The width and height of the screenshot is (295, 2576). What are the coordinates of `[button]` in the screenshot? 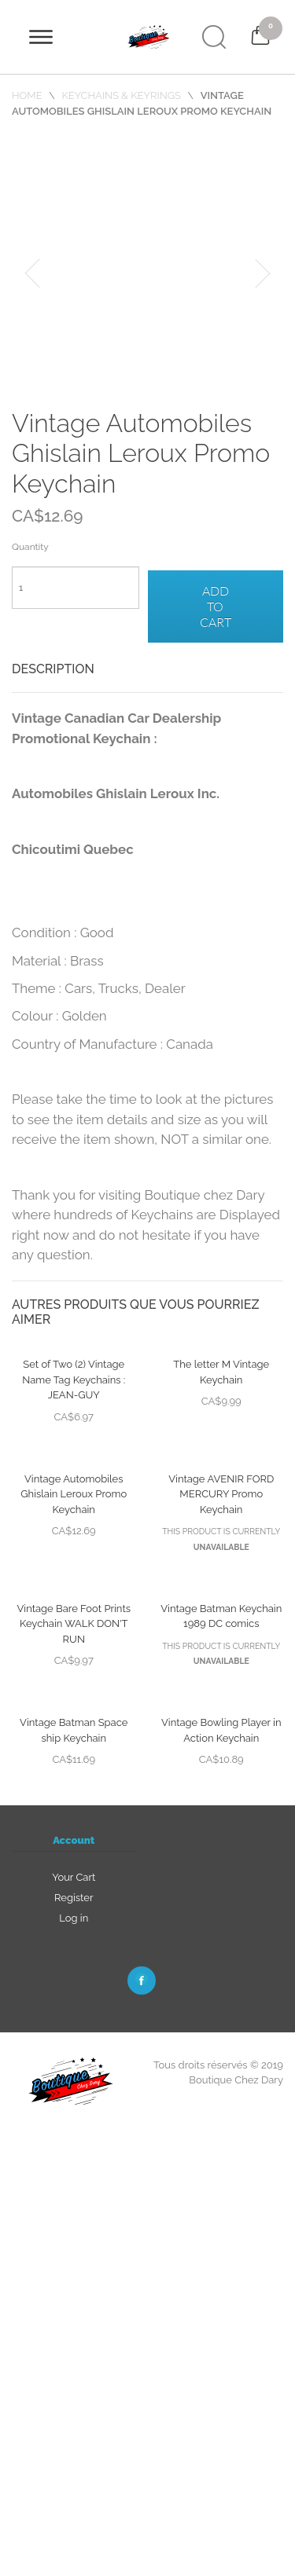 It's located at (32, 273).